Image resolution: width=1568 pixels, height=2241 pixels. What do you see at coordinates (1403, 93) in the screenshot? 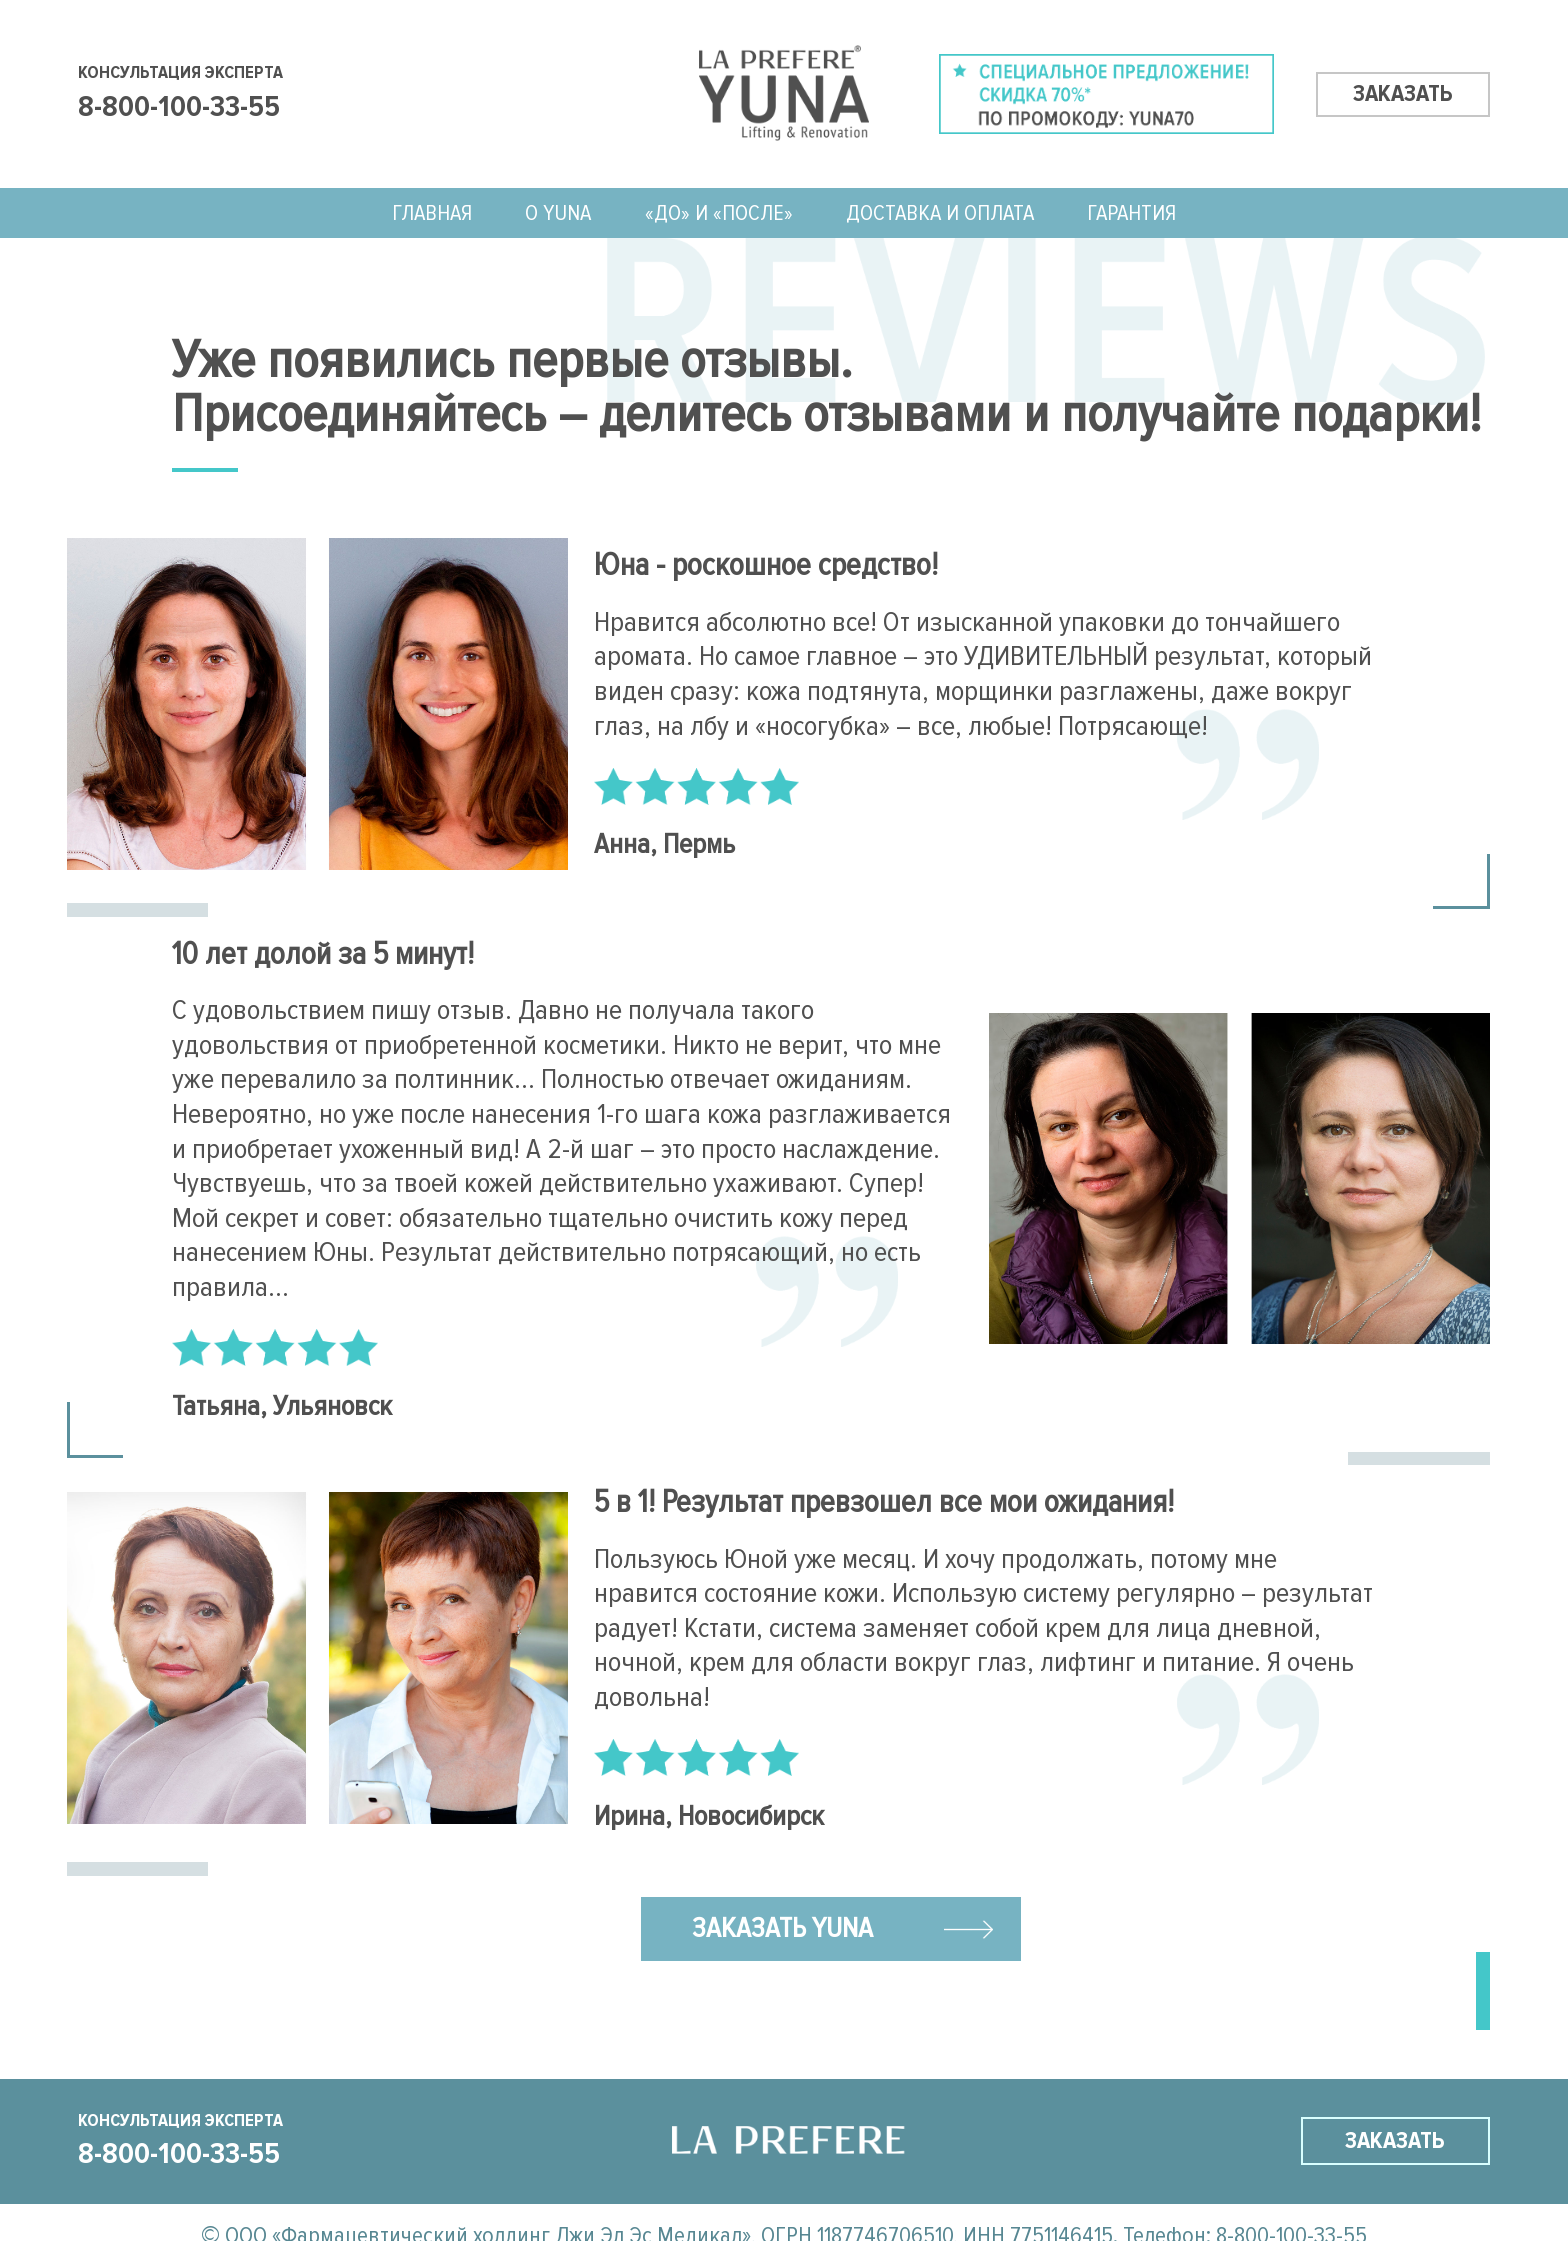
I see `заказать` at bounding box center [1403, 93].